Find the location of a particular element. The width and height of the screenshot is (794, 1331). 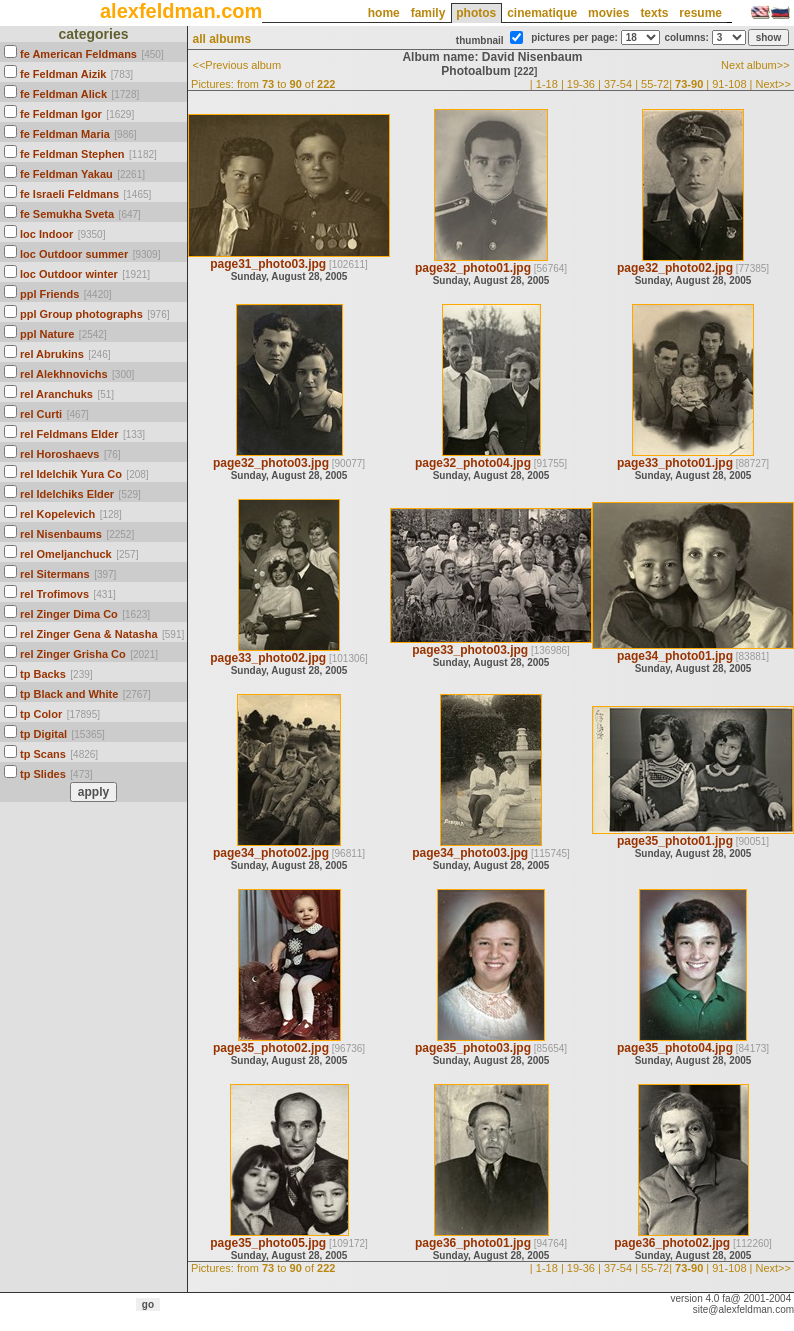

movies is located at coordinates (608, 13).